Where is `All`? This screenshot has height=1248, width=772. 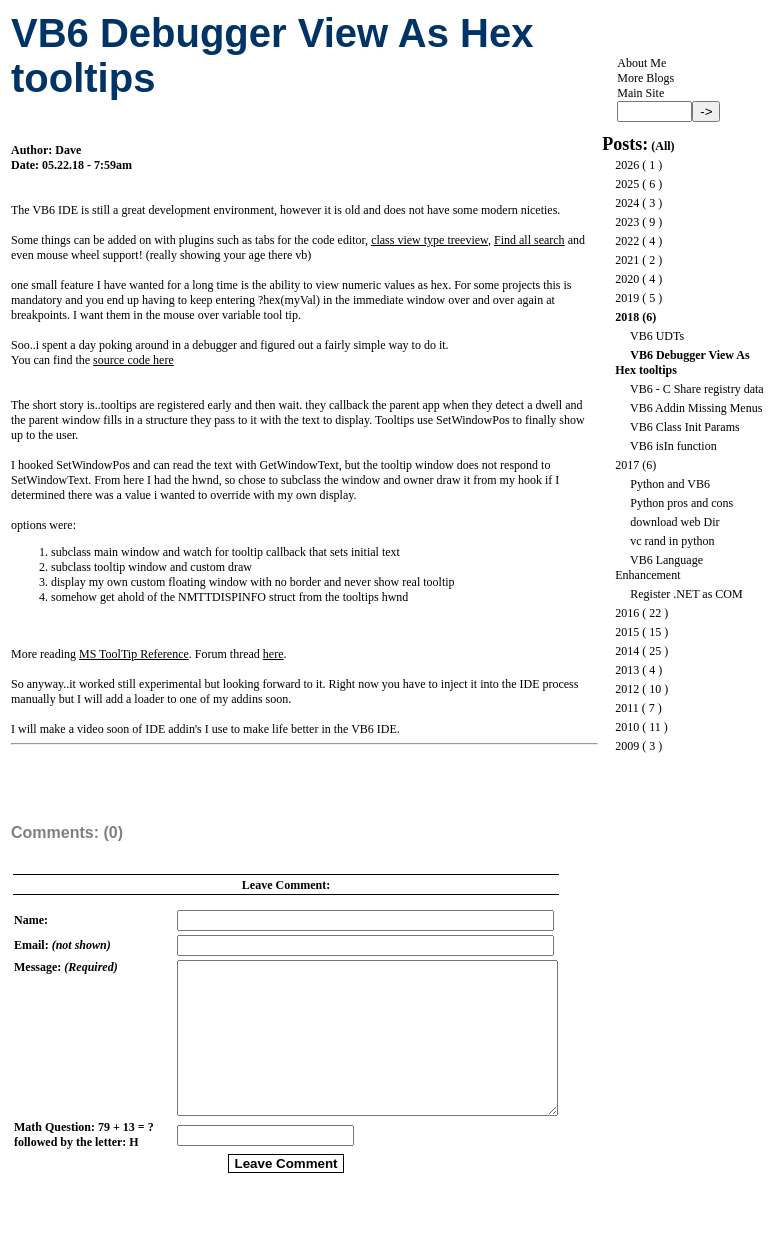 All is located at coordinates (662, 146).